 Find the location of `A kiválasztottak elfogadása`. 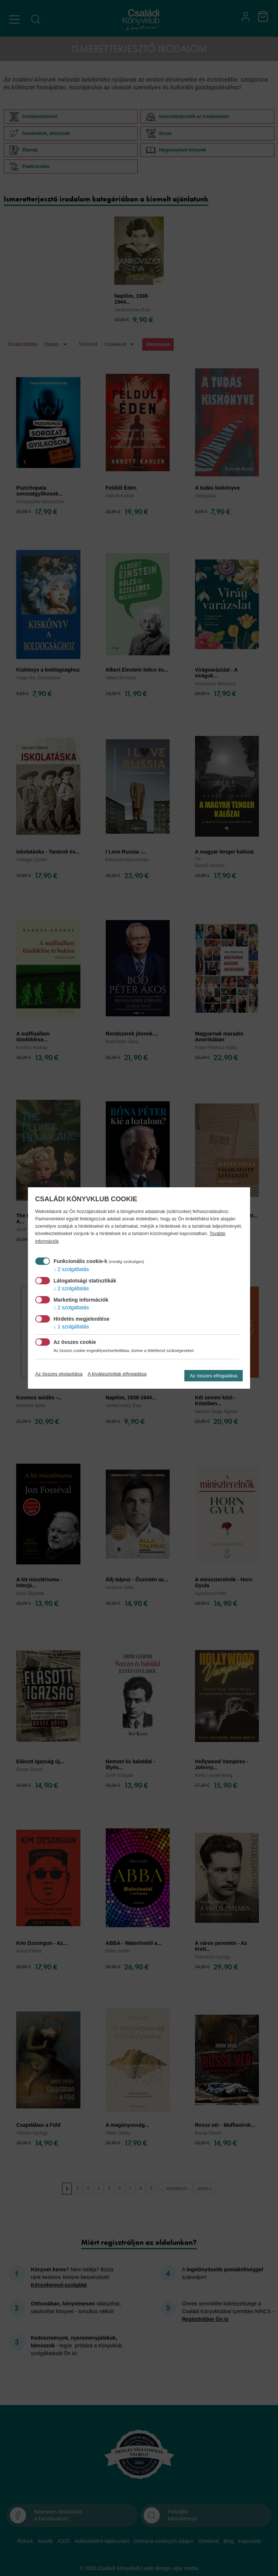

A kiválasztottak elfogadása is located at coordinates (117, 1374).